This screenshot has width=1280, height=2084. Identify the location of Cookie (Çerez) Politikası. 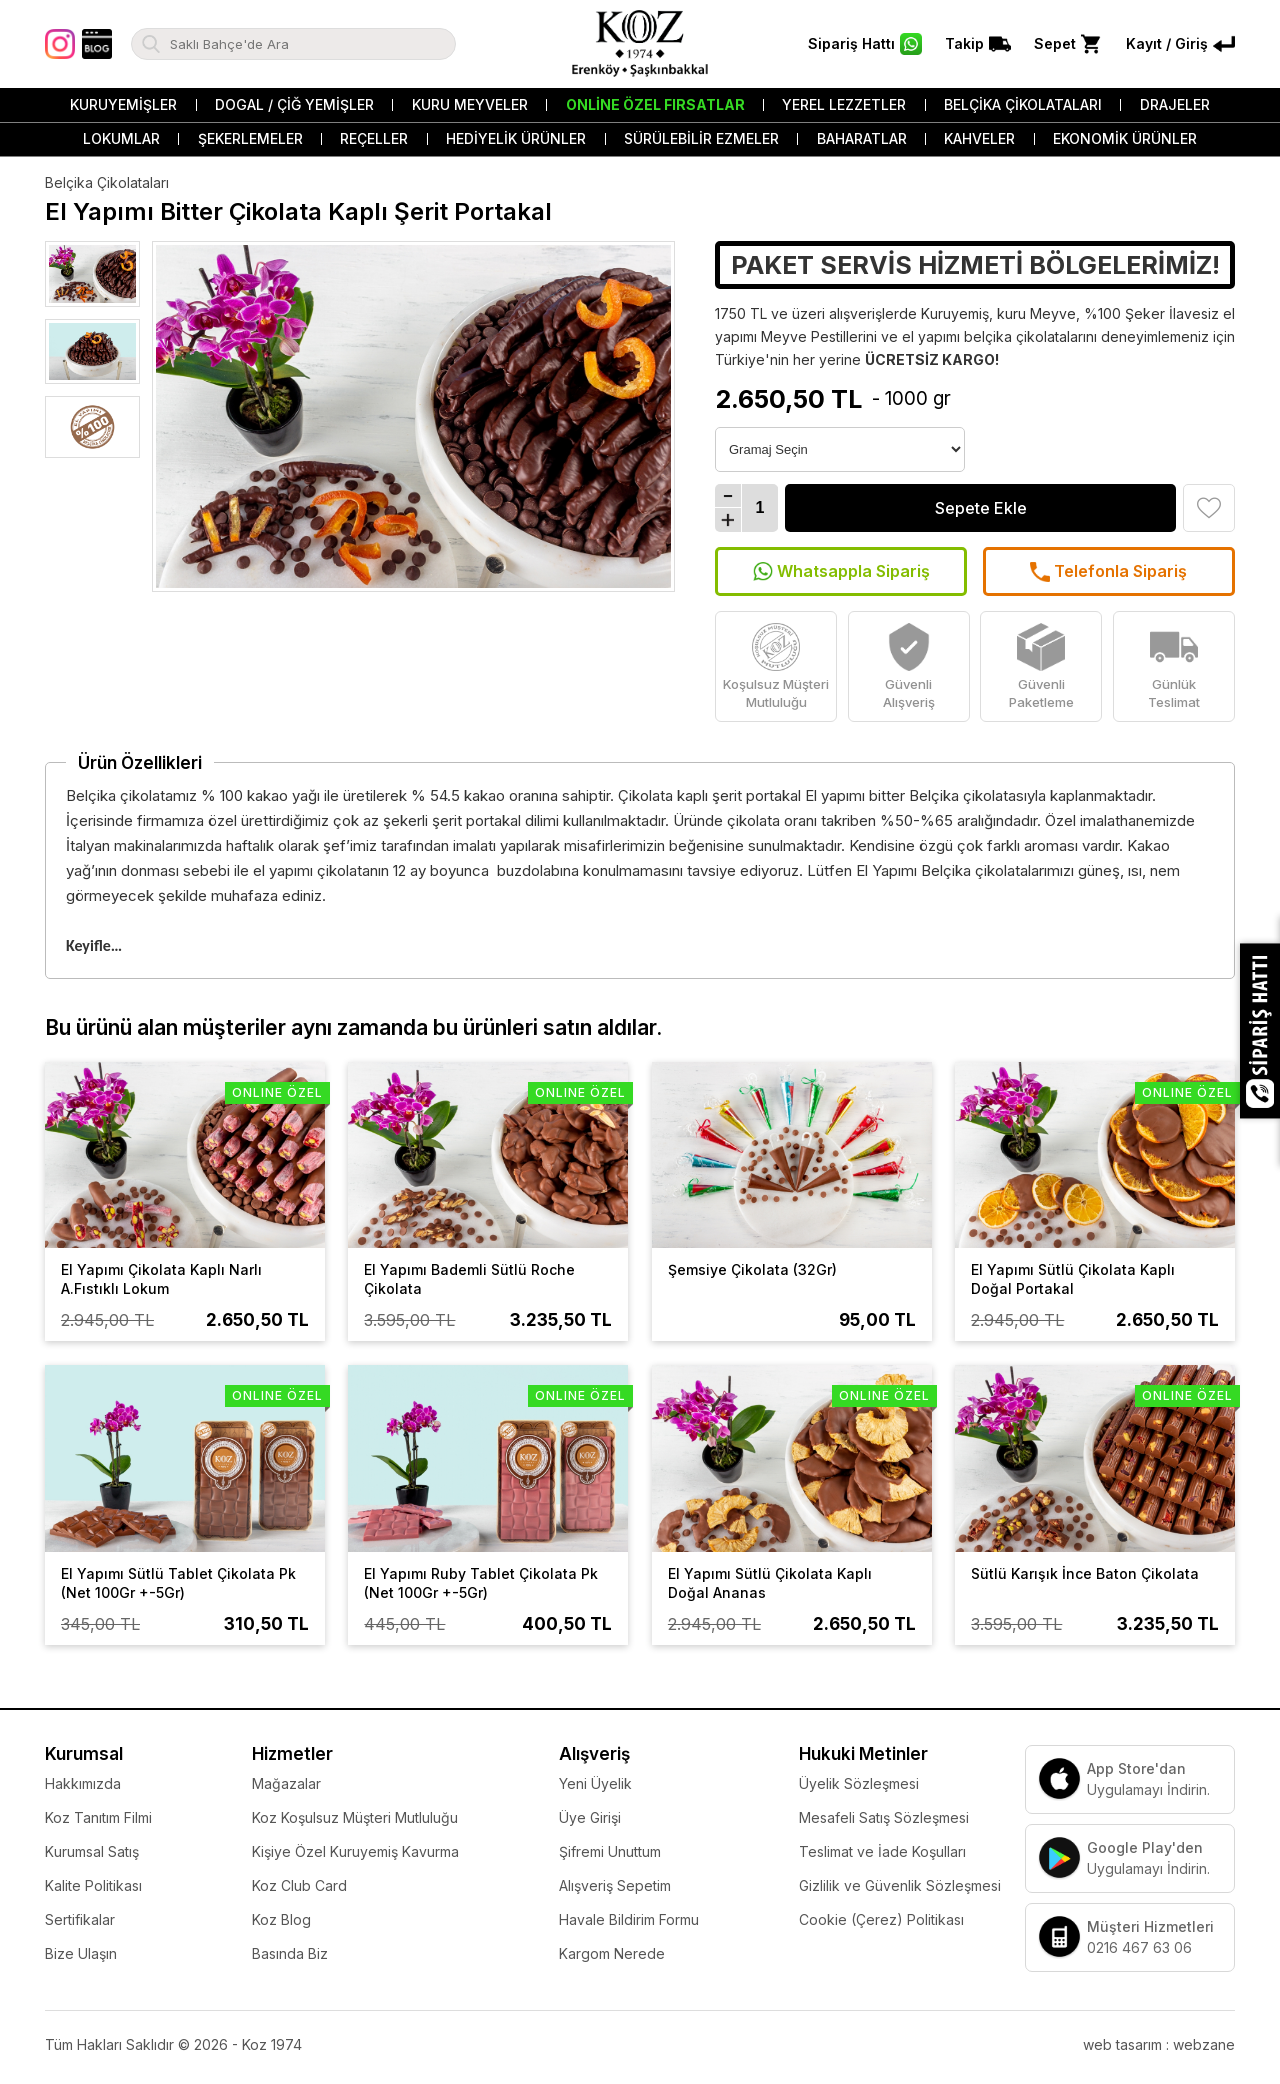
(881, 1919).